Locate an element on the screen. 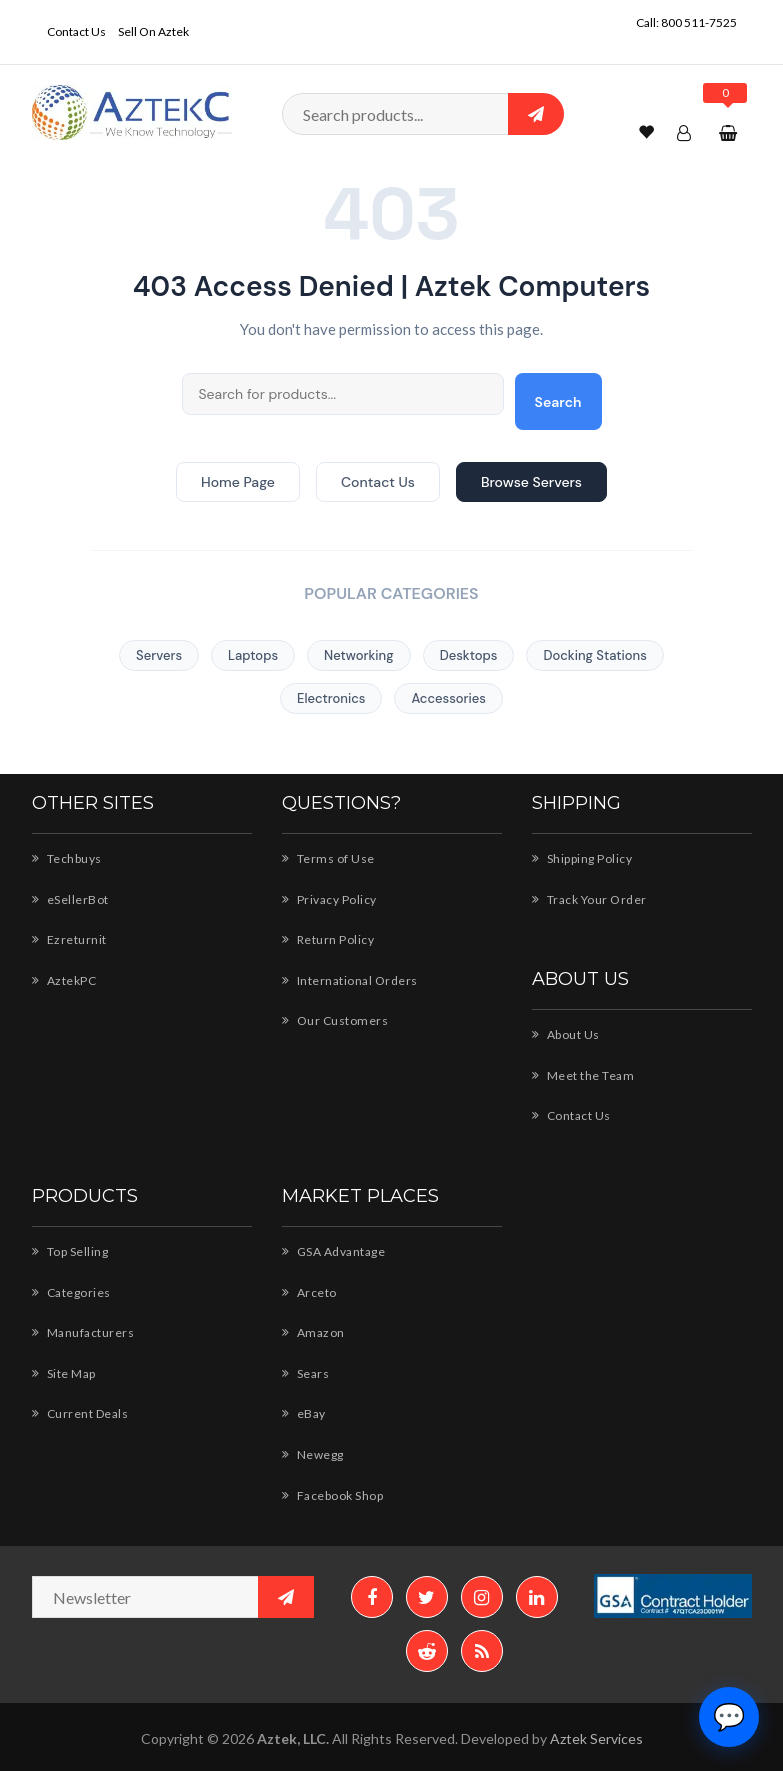  GSA Advantage [GSA Advantage - AZTEK products] is located at coordinates (334, 1251).